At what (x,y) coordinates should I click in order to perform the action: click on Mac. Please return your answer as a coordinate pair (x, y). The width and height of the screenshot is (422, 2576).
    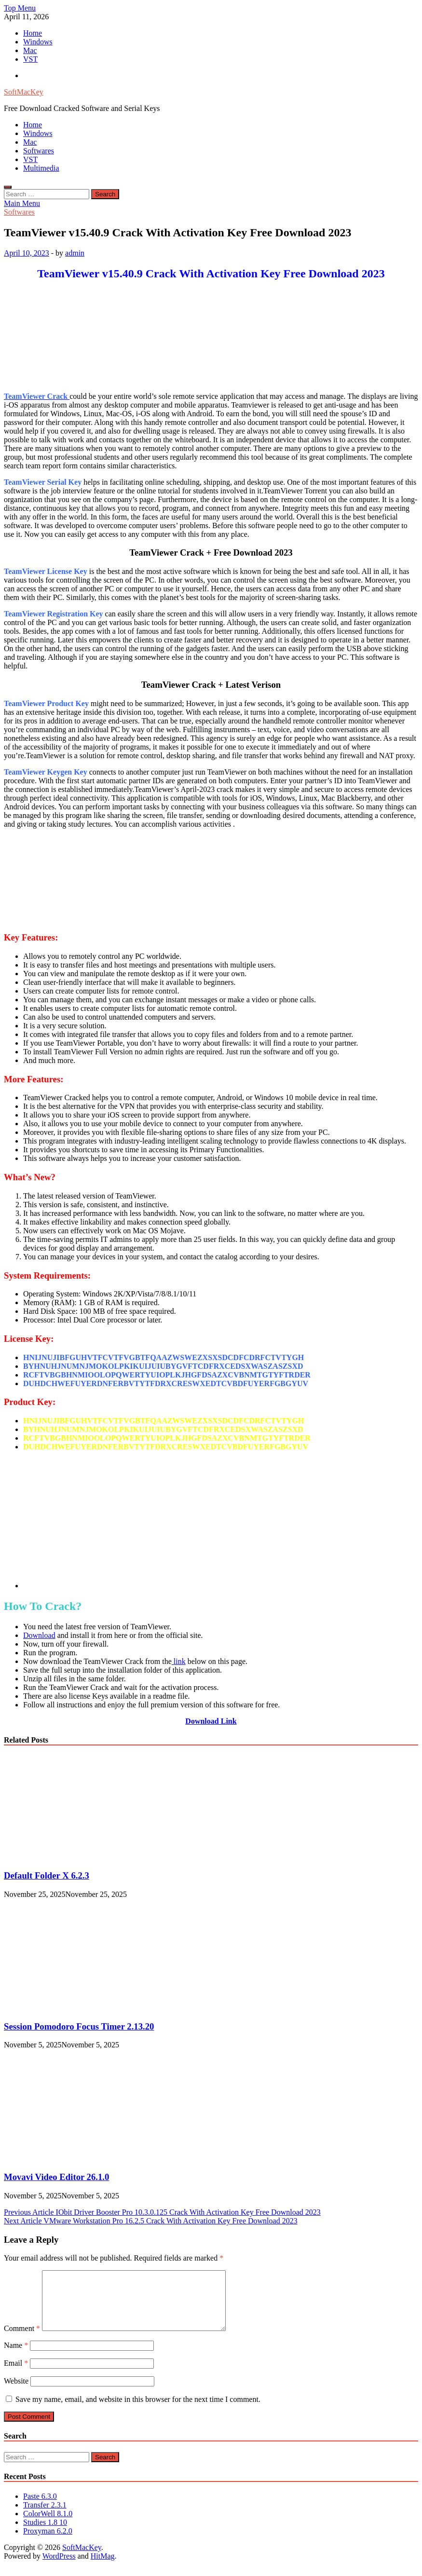
    Looking at the image, I should click on (30, 50).